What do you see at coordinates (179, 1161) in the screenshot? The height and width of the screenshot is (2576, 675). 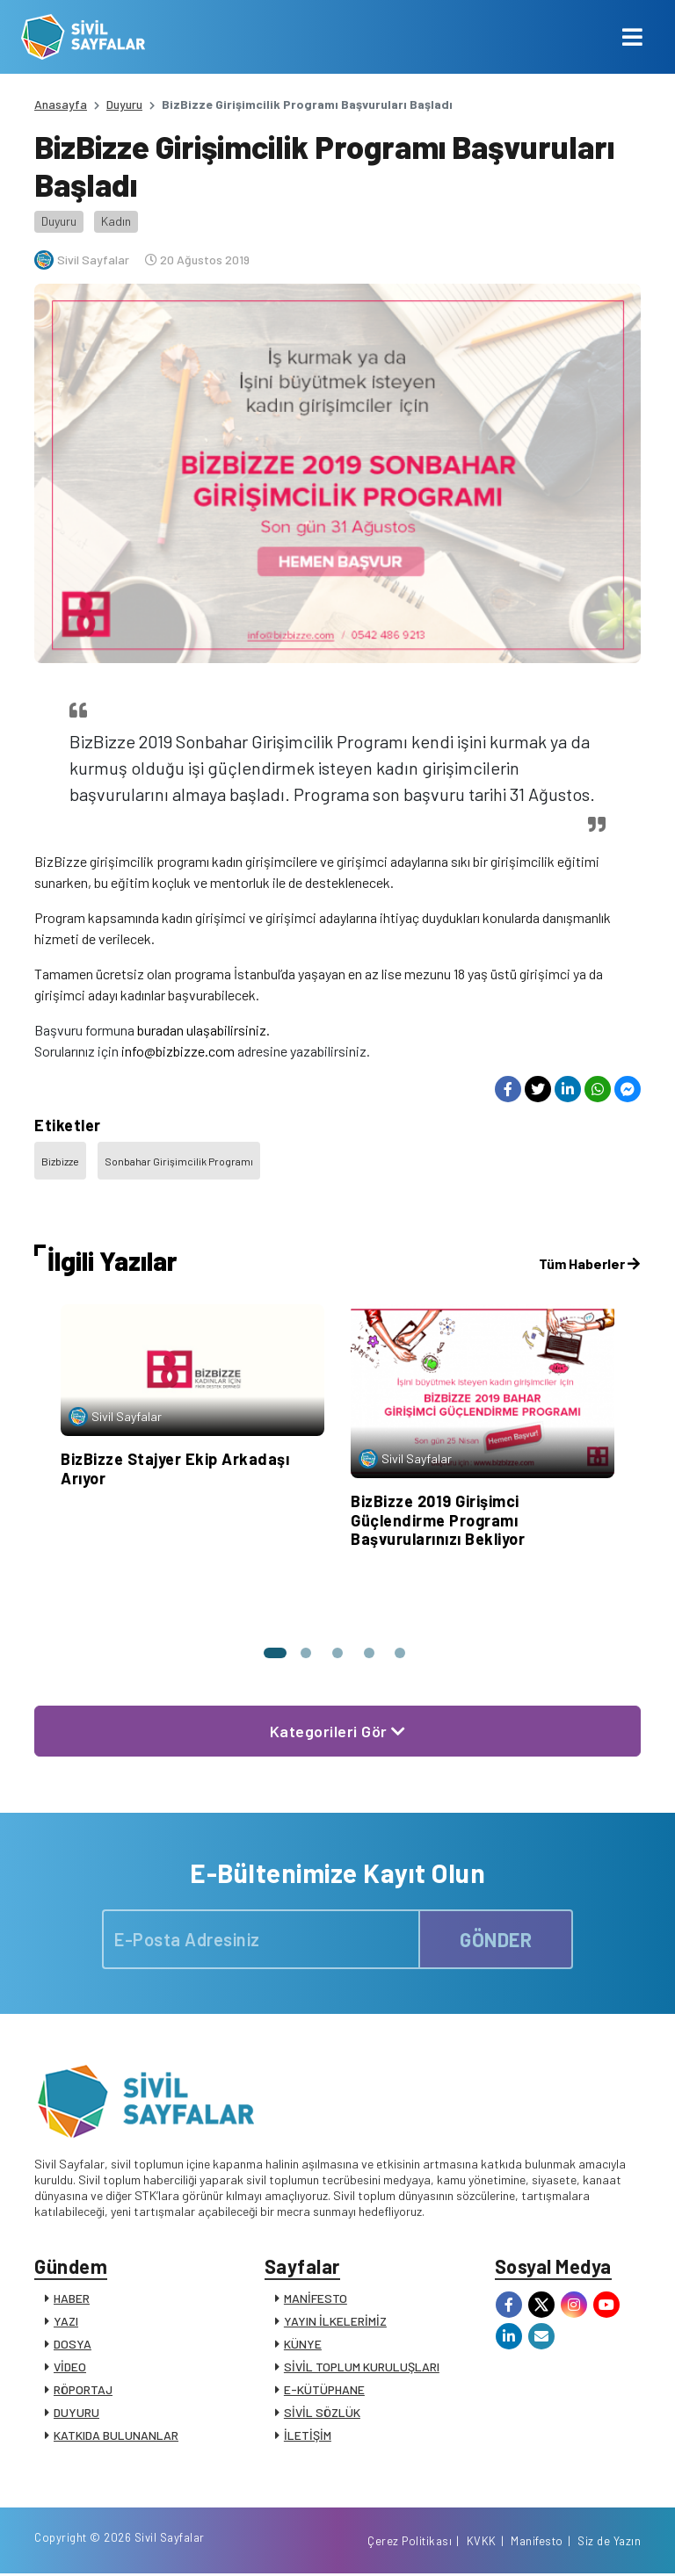 I see `Sonbahar Girişimcilik Programı` at bounding box center [179, 1161].